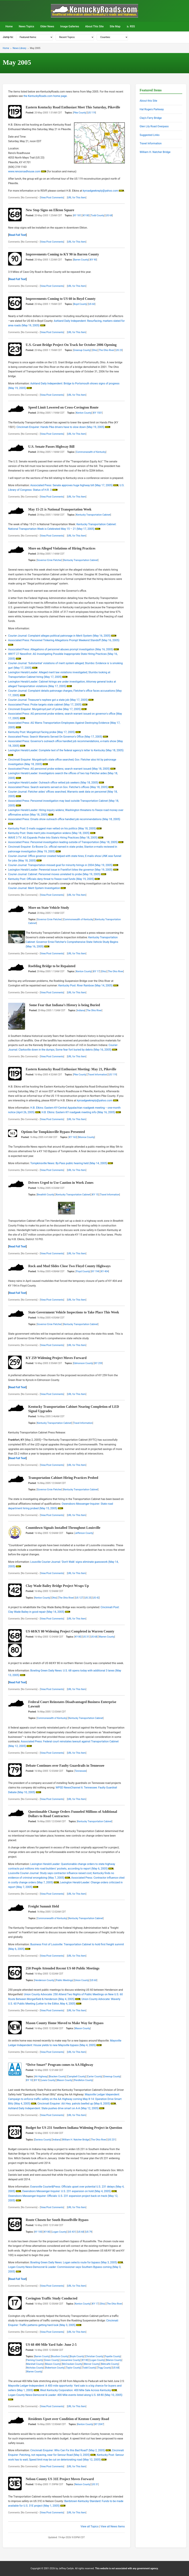  What do you see at coordinates (71, 485) in the screenshot?
I see `Associated Press: Senate approves huge highway bill (May 17, 2005)` at bounding box center [71, 485].